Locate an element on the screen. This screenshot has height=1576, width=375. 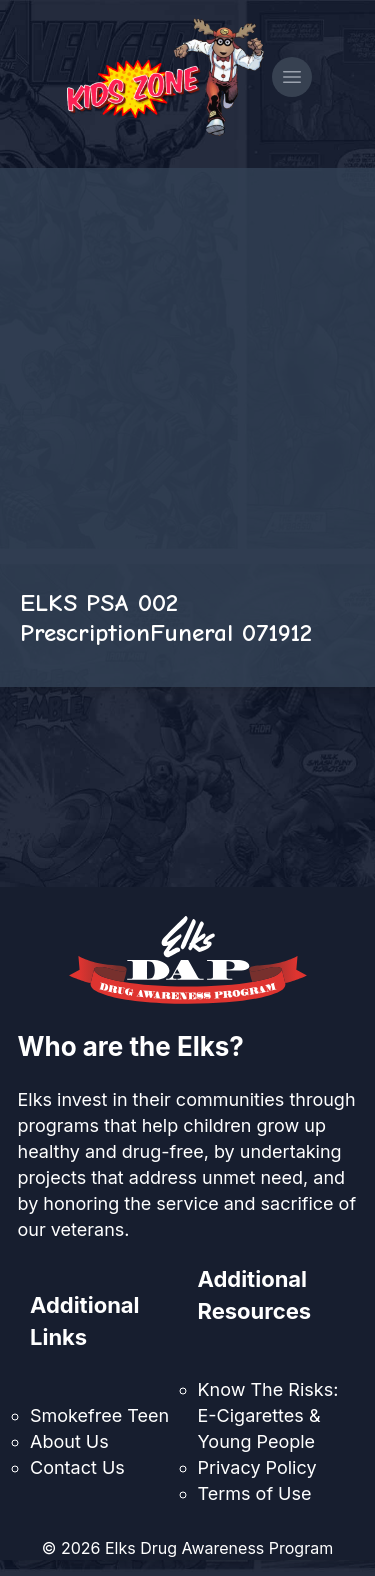
Know The Risks: E-Cigarettes & Young People is located at coordinates (268, 1415).